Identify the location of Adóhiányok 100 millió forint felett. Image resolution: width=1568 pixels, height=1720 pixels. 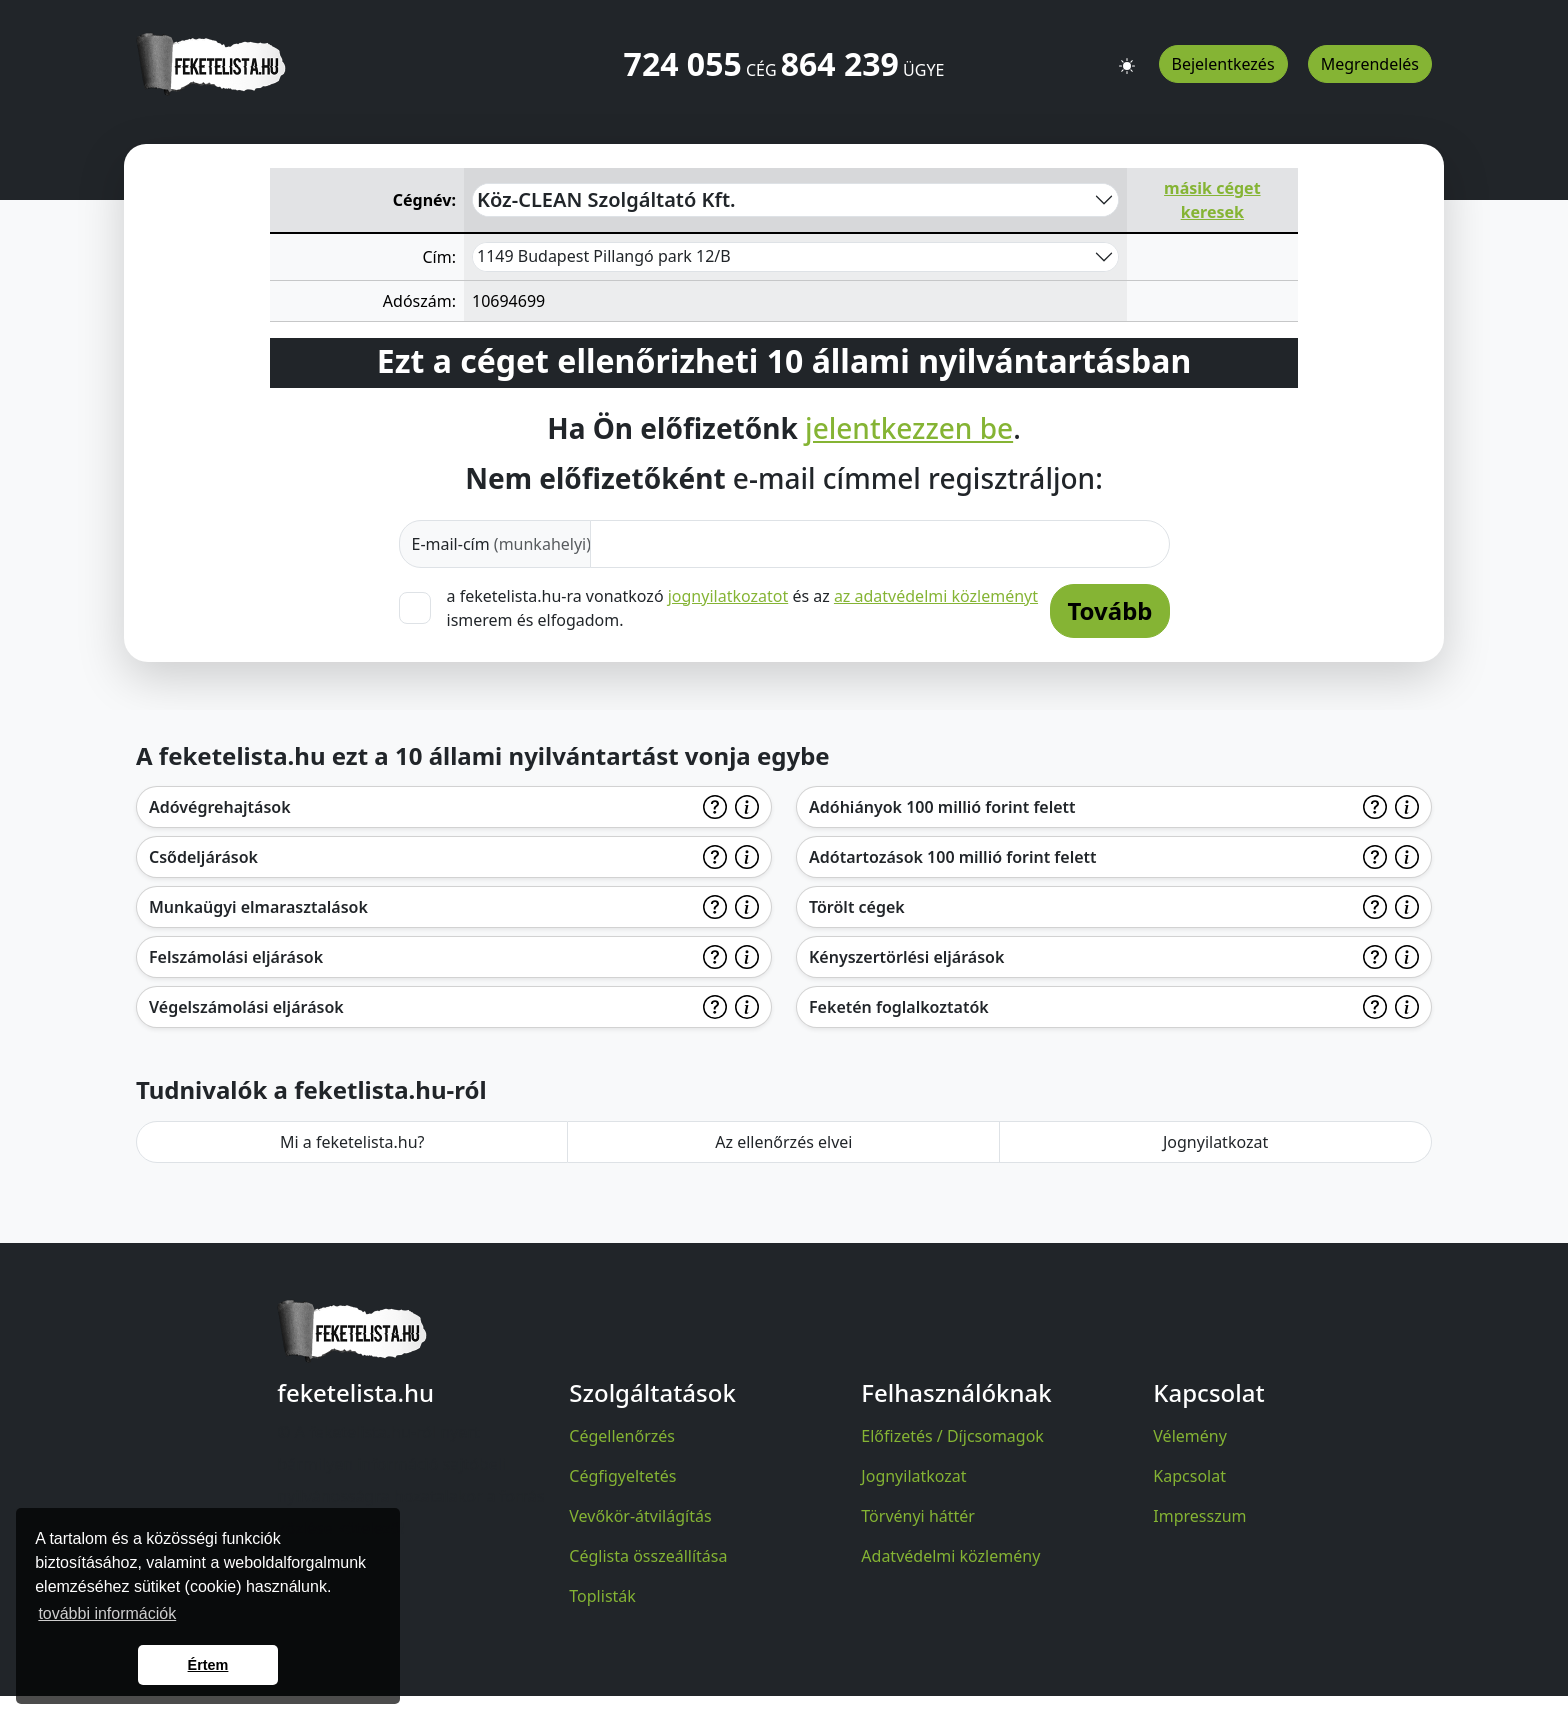
(942, 807).